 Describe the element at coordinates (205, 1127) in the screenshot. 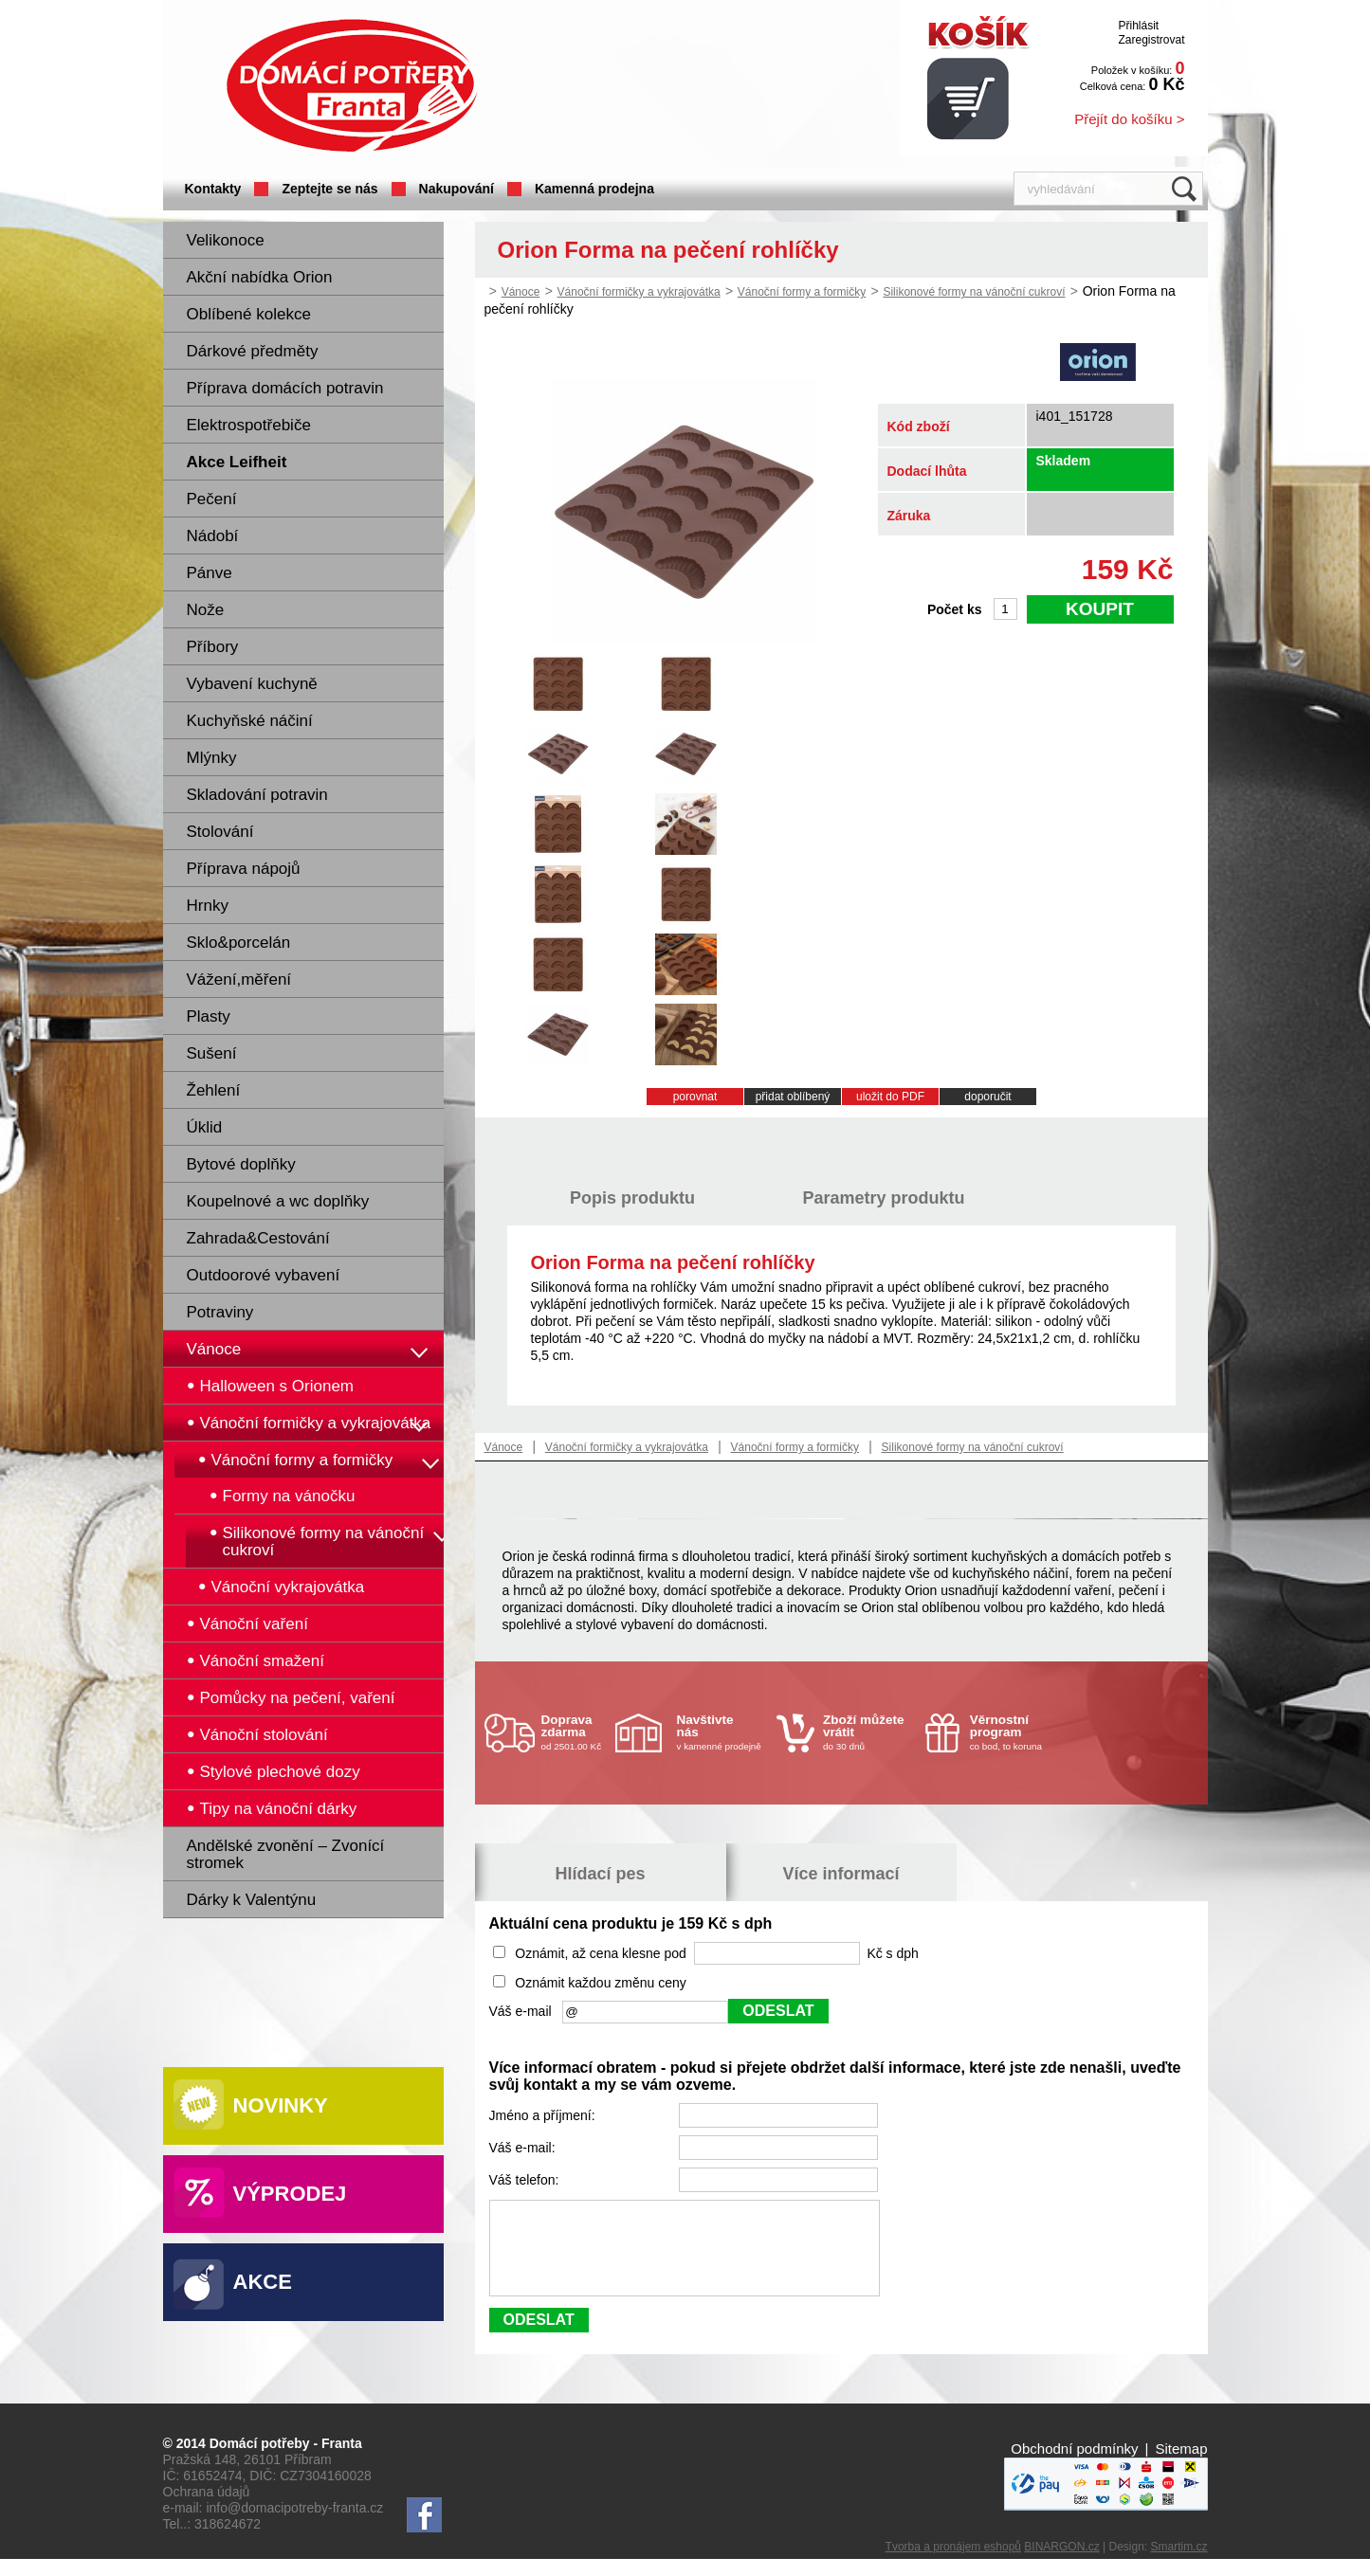

I see `Úklid` at that location.